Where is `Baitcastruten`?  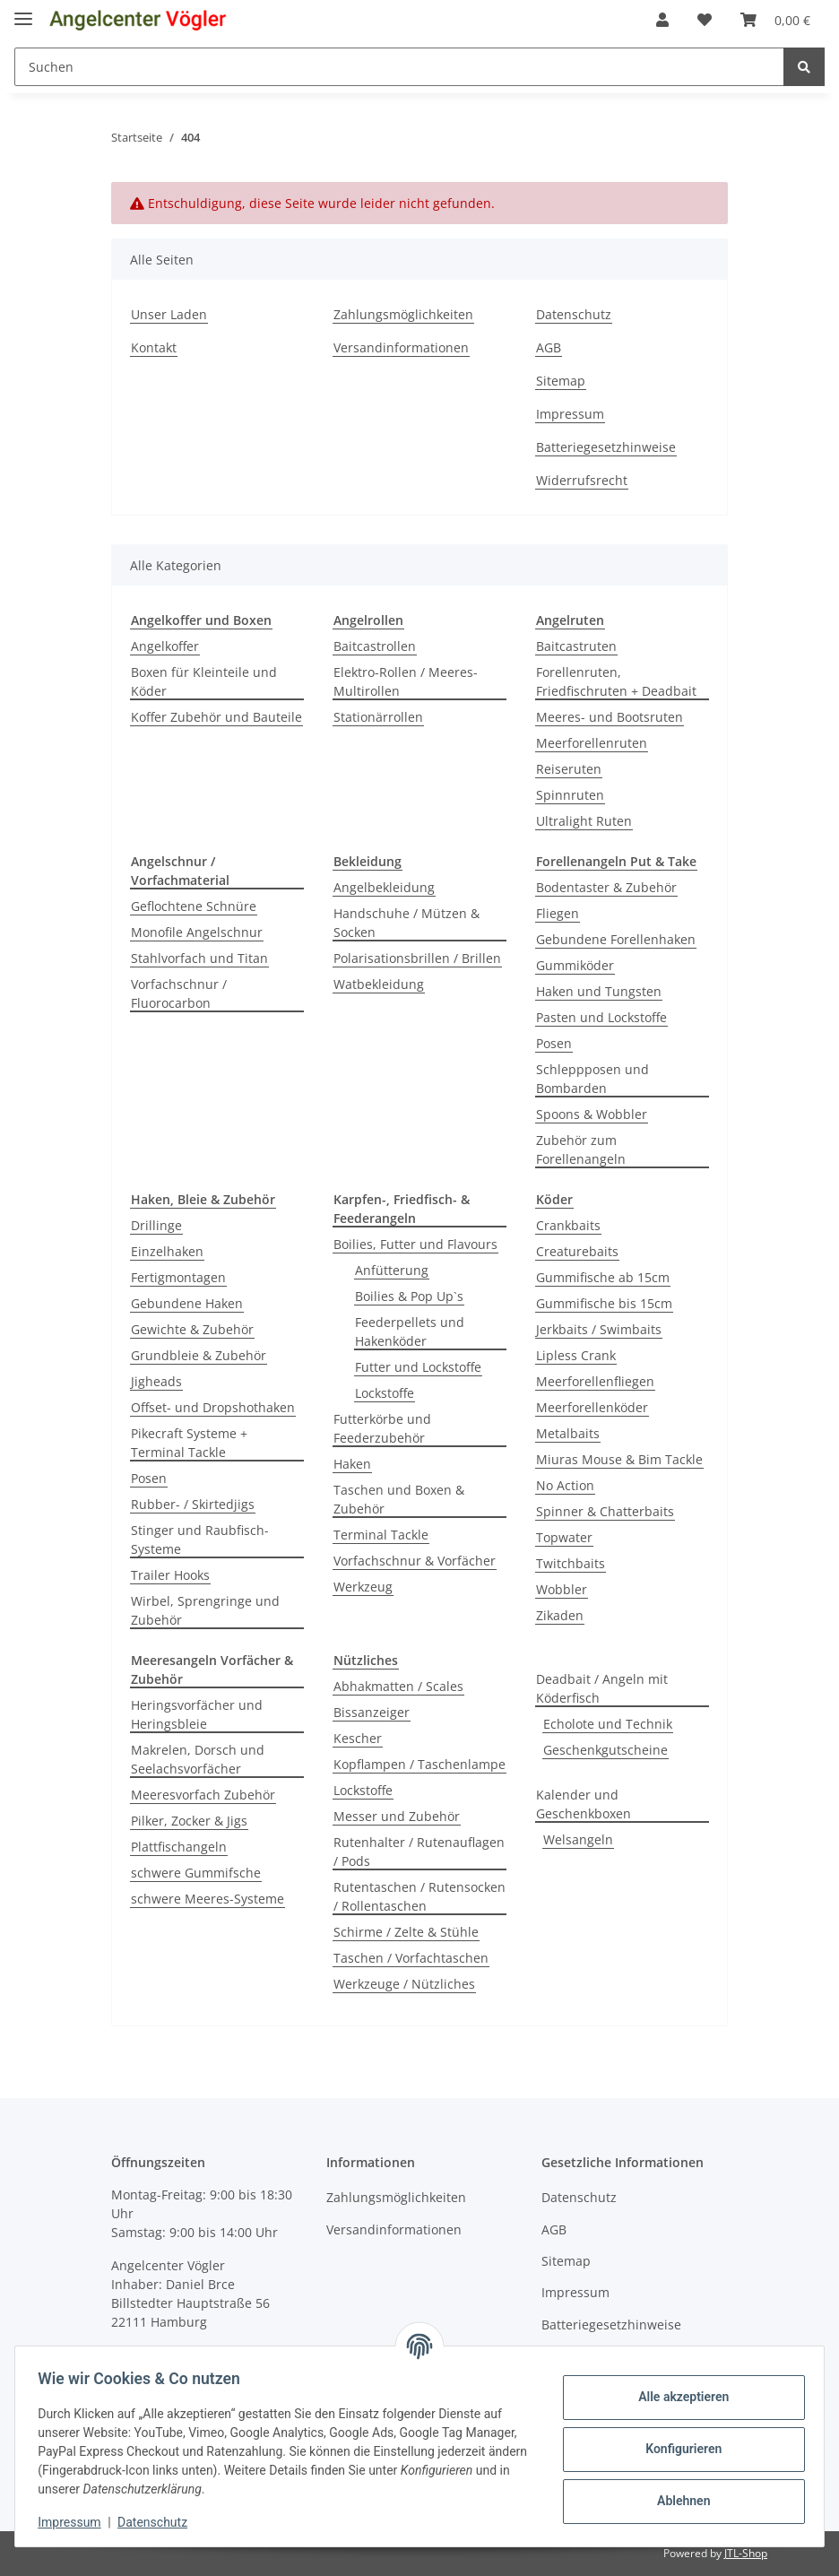
Baitcastruten is located at coordinates (576, 646).